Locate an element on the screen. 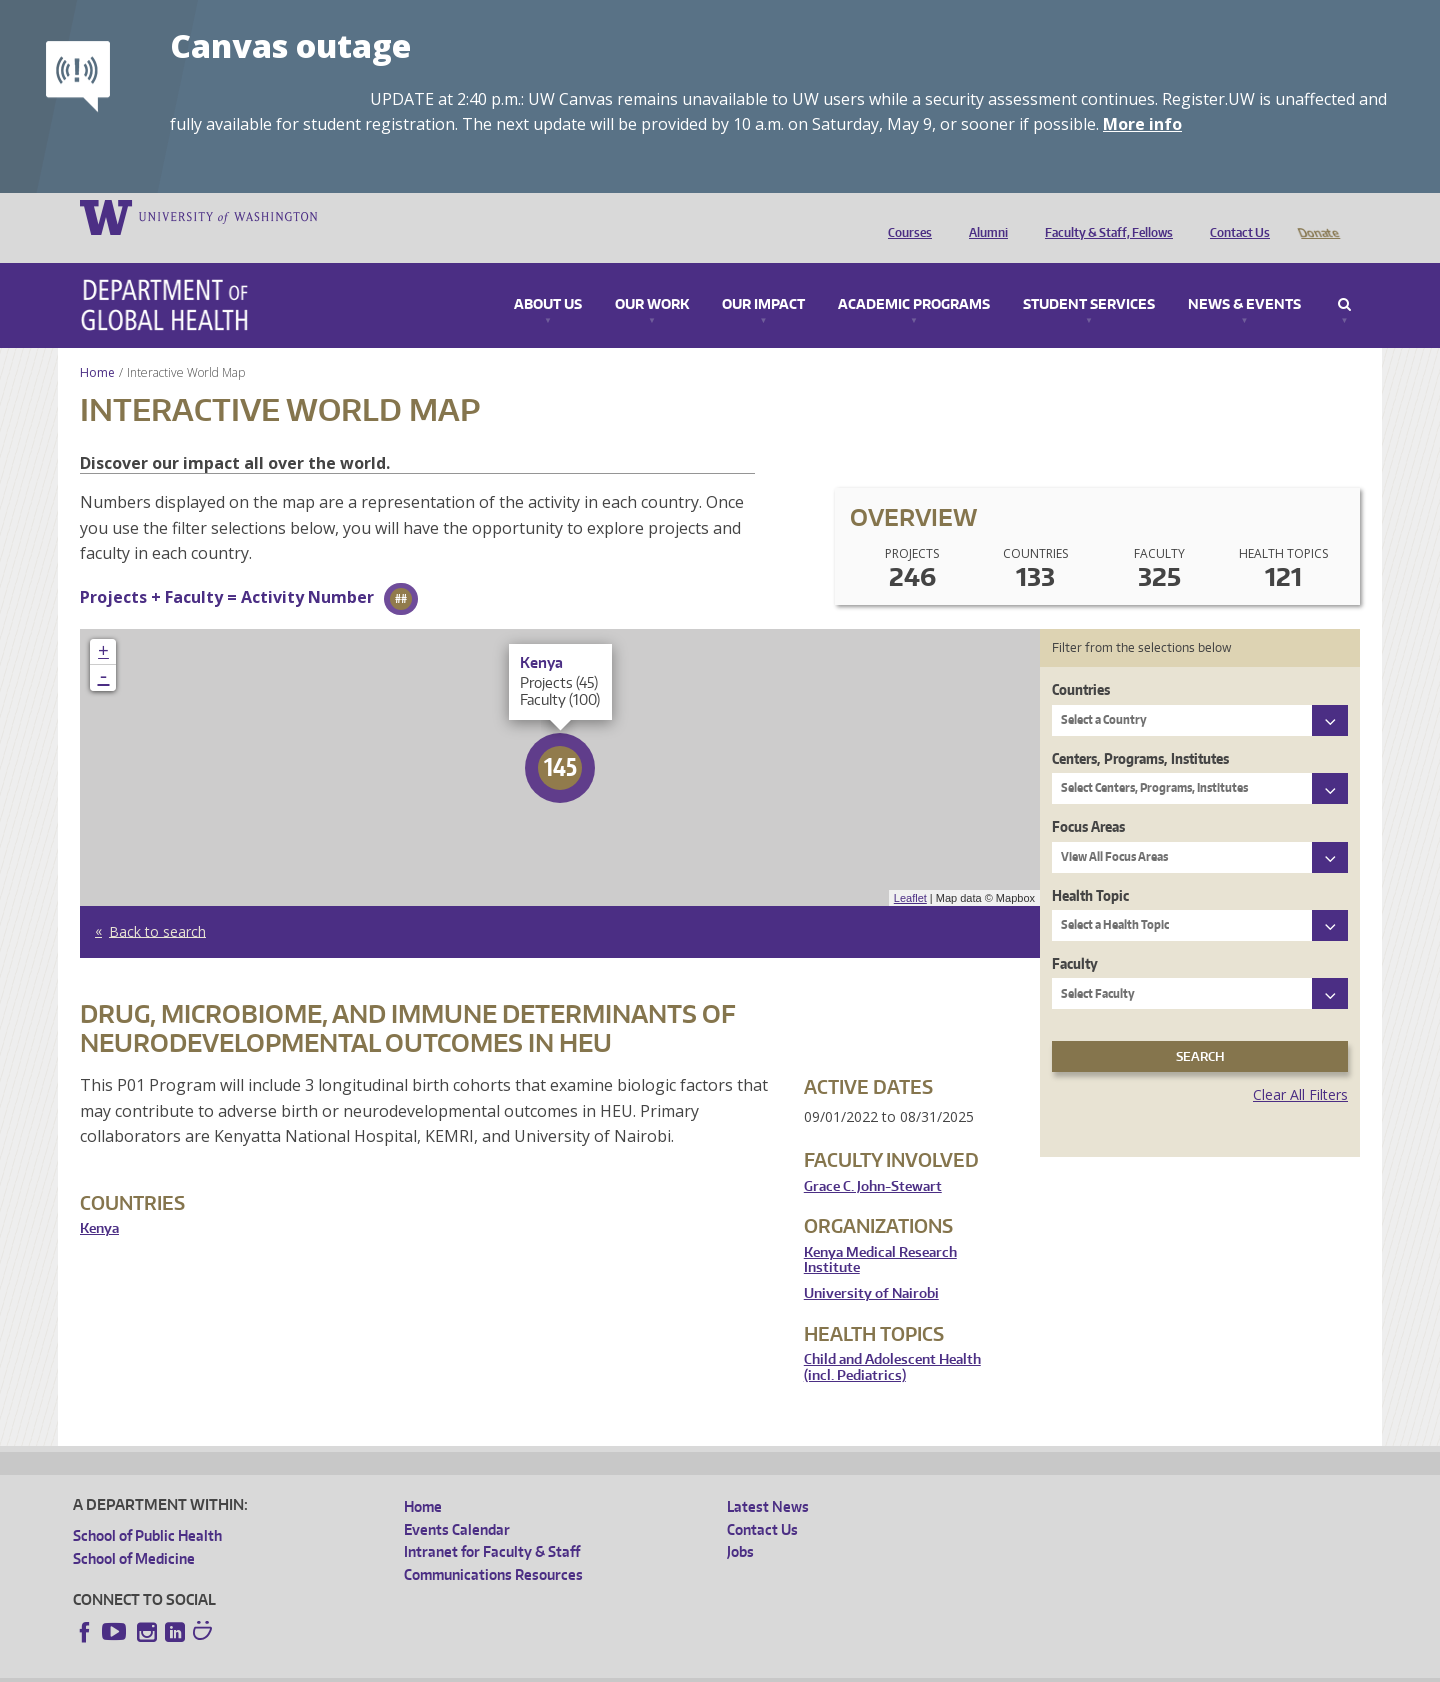 The height and width of the screenshot is (1682, 1440). Jobs is located at coordinates (740, 1523).